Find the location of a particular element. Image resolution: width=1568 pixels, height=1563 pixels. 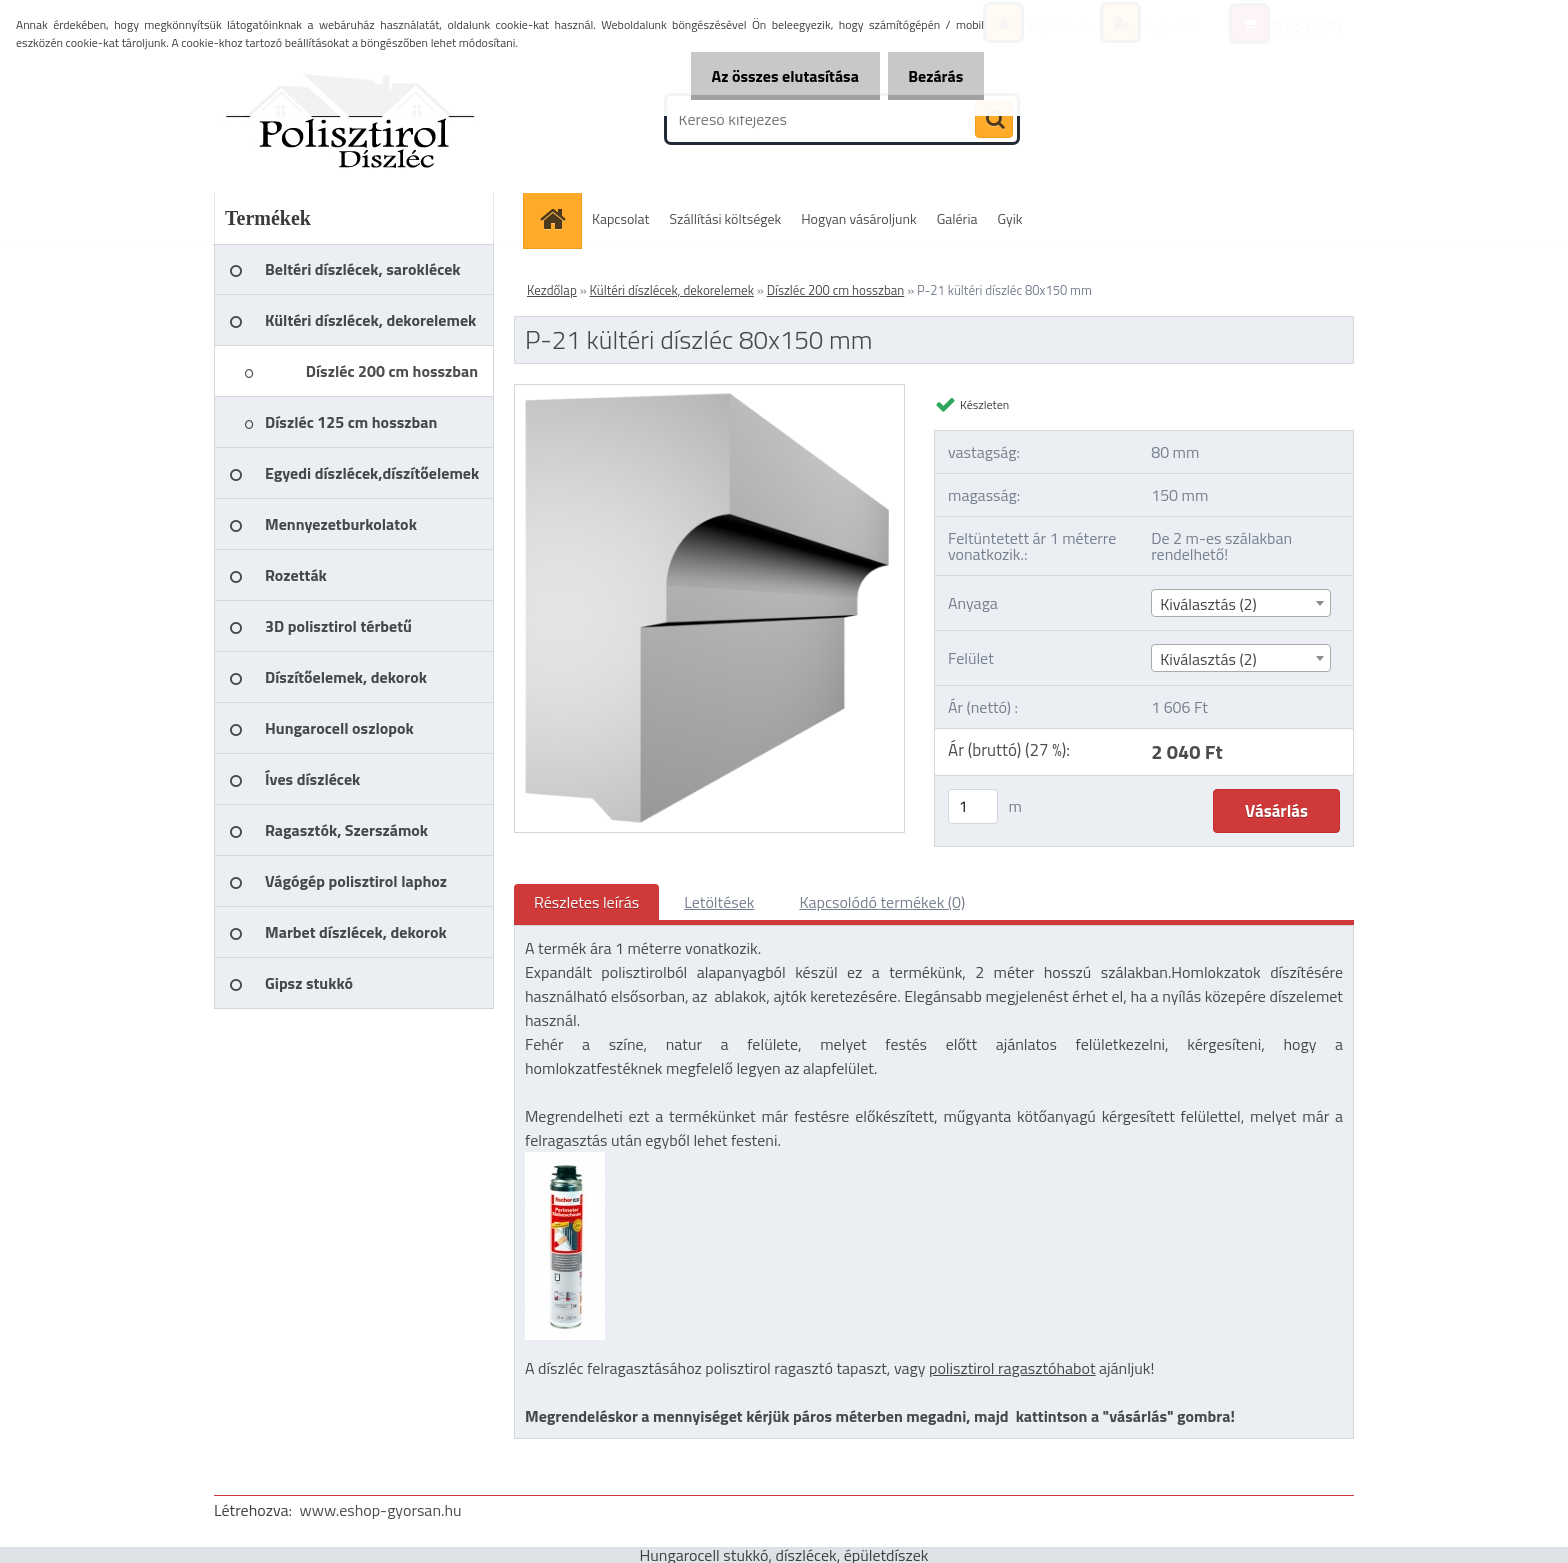

[Logo] is located at coordinates (351, 119).